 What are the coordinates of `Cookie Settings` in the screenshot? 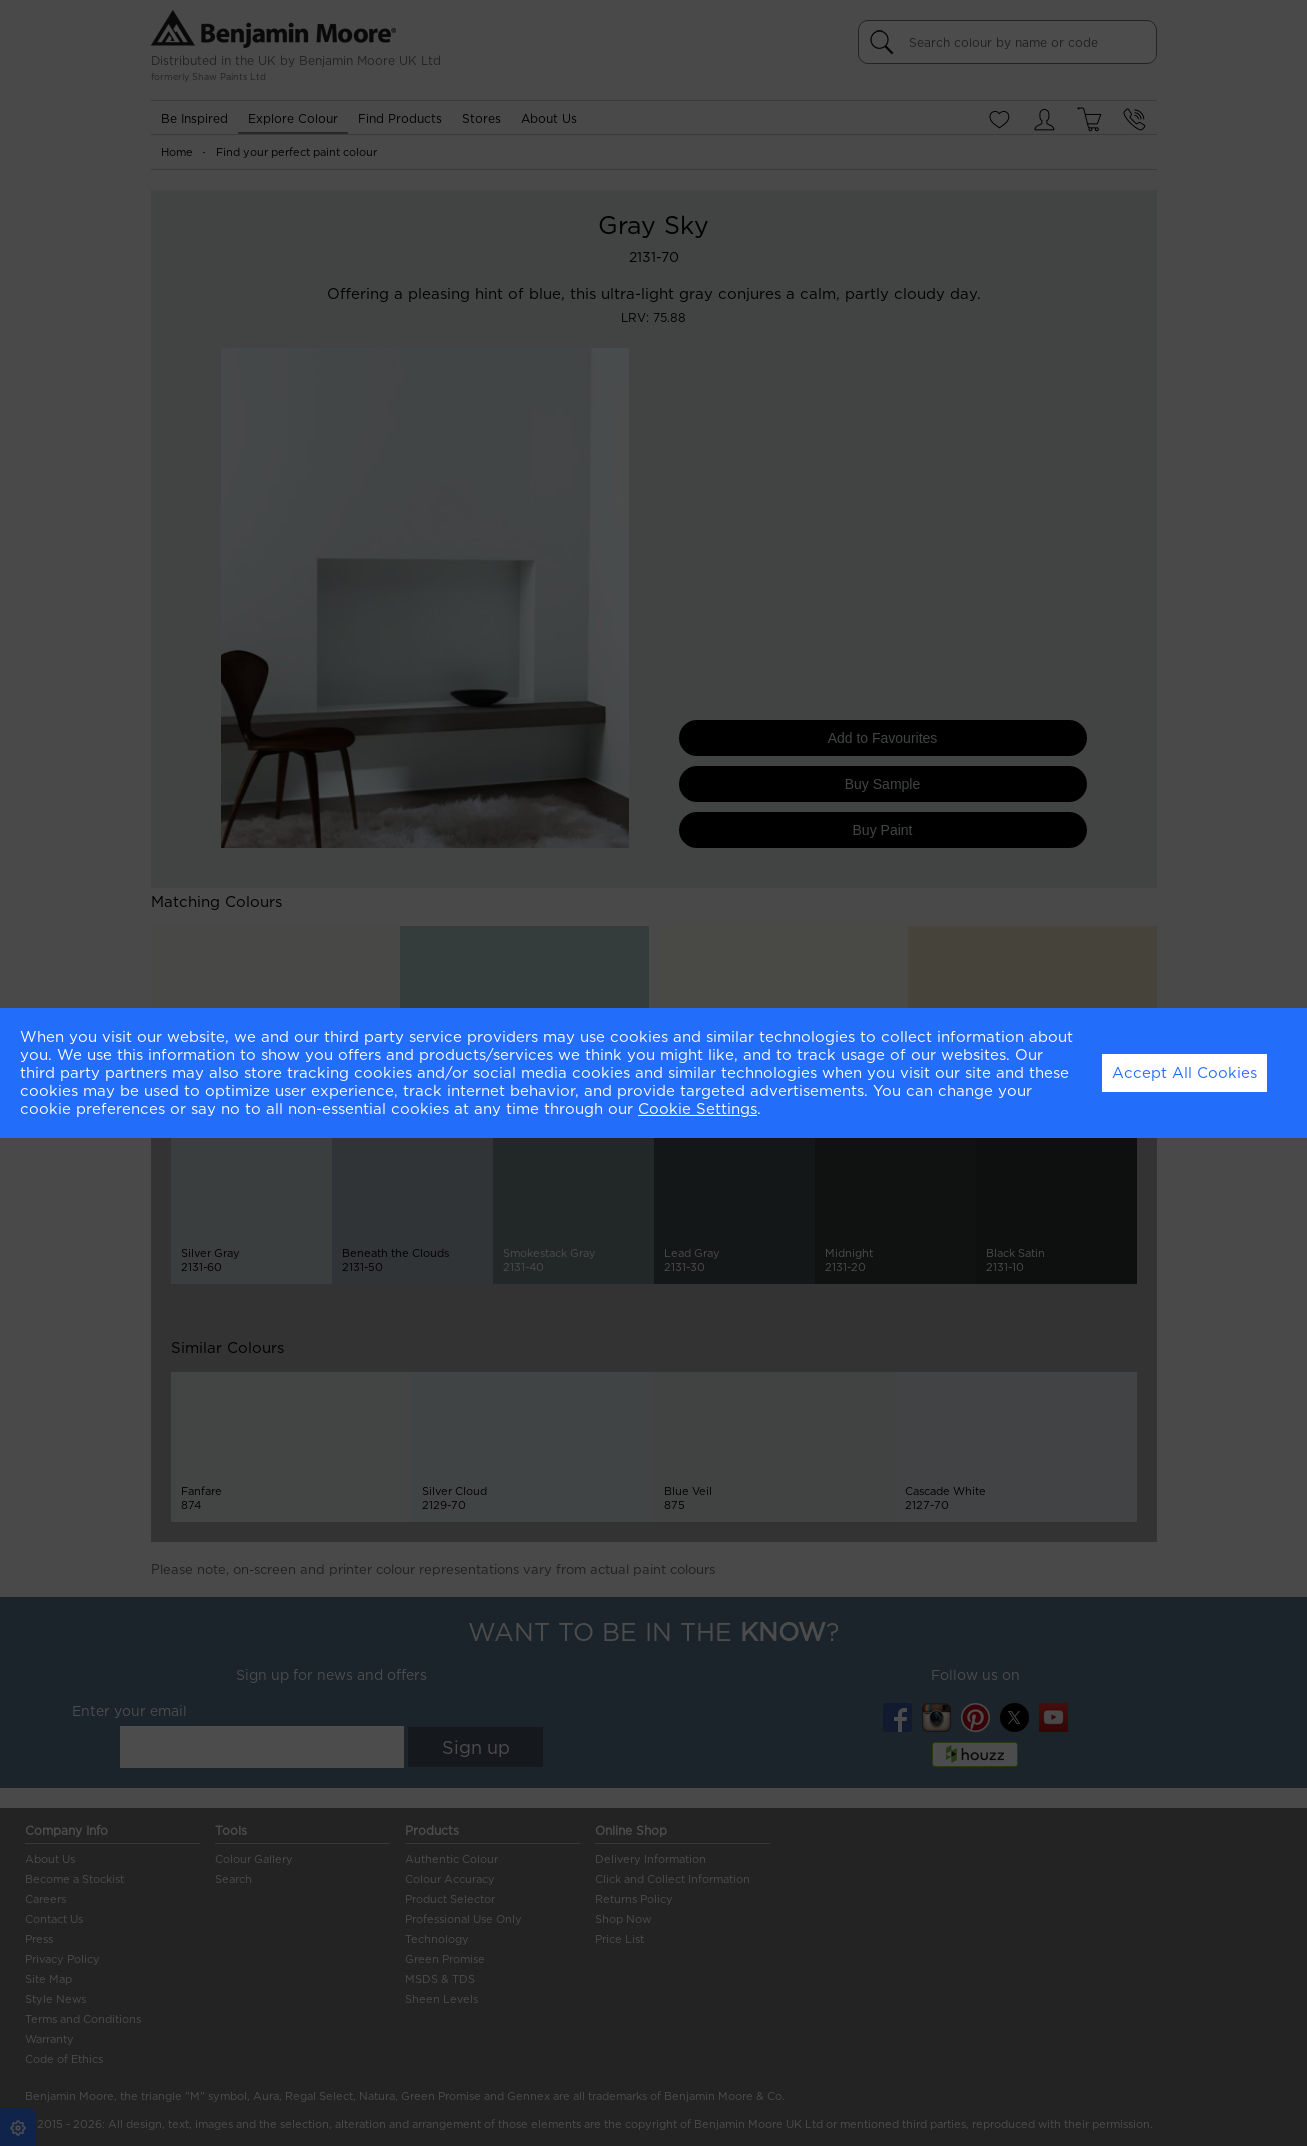 It's located at (697, 1109).